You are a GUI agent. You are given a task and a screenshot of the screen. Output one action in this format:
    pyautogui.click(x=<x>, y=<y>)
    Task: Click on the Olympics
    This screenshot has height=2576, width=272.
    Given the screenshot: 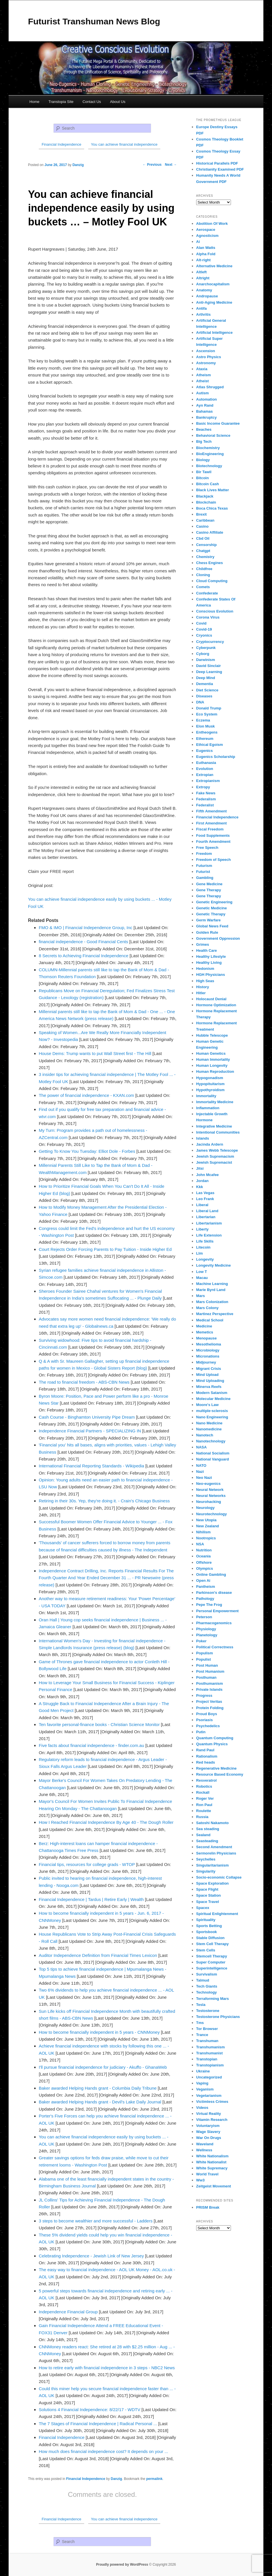 What is the action you would take?
    pyautogui.click(x=204, y=1568)
    